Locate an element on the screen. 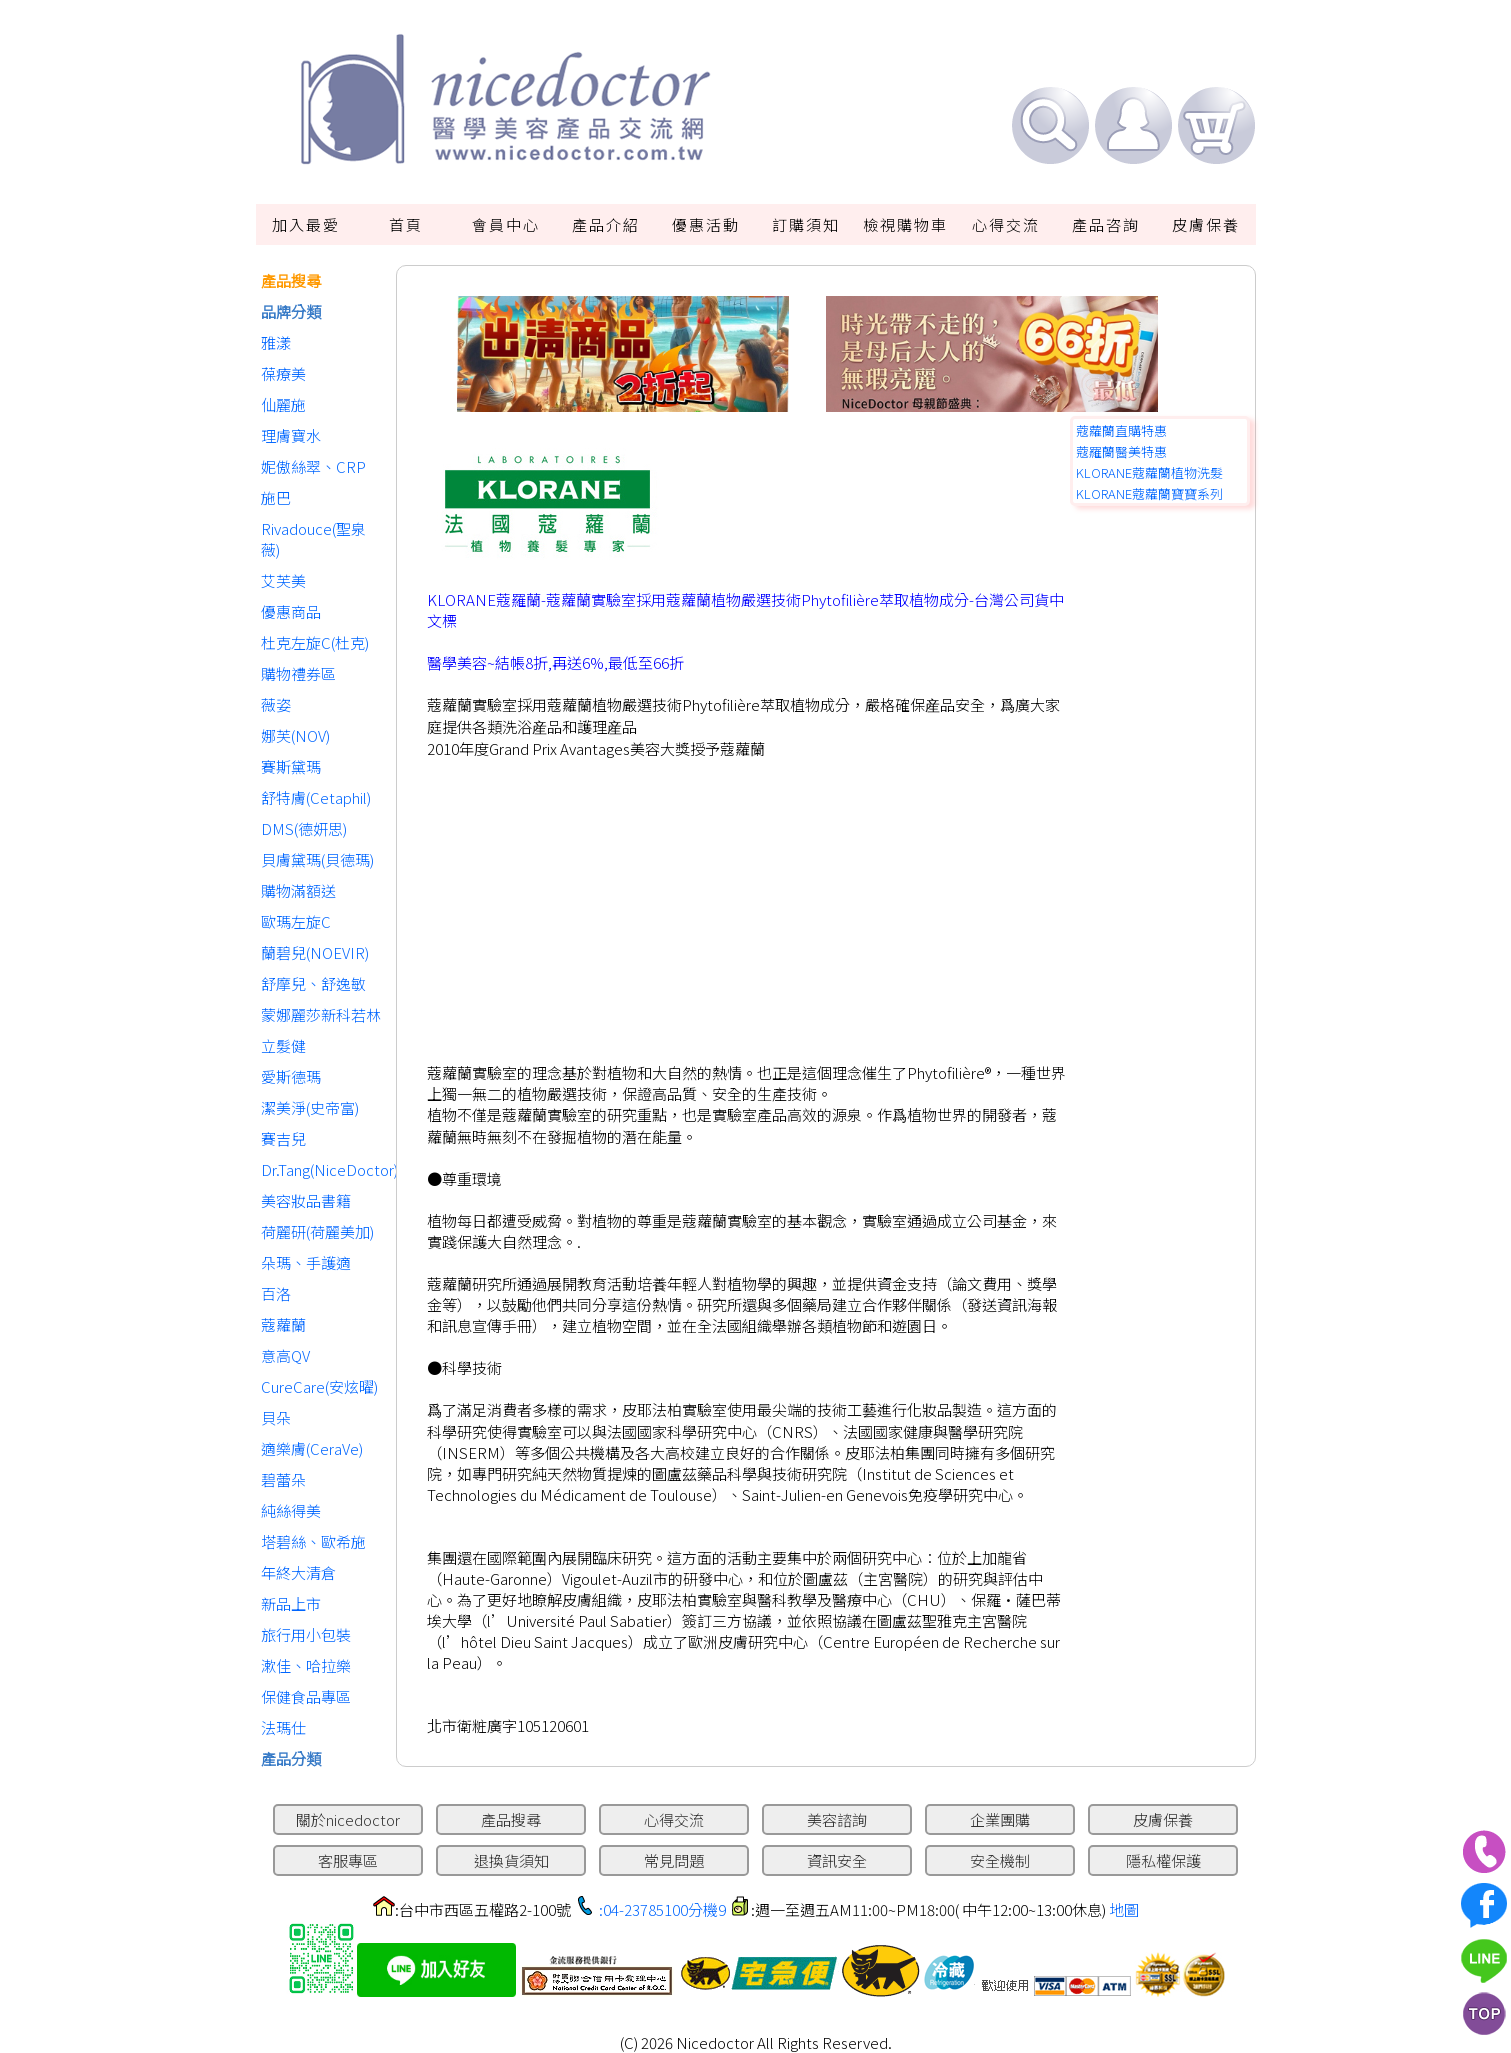 The height and width of the screenshot is (2053, 1511). 產品介紹 is located at coordinates (606, 224).